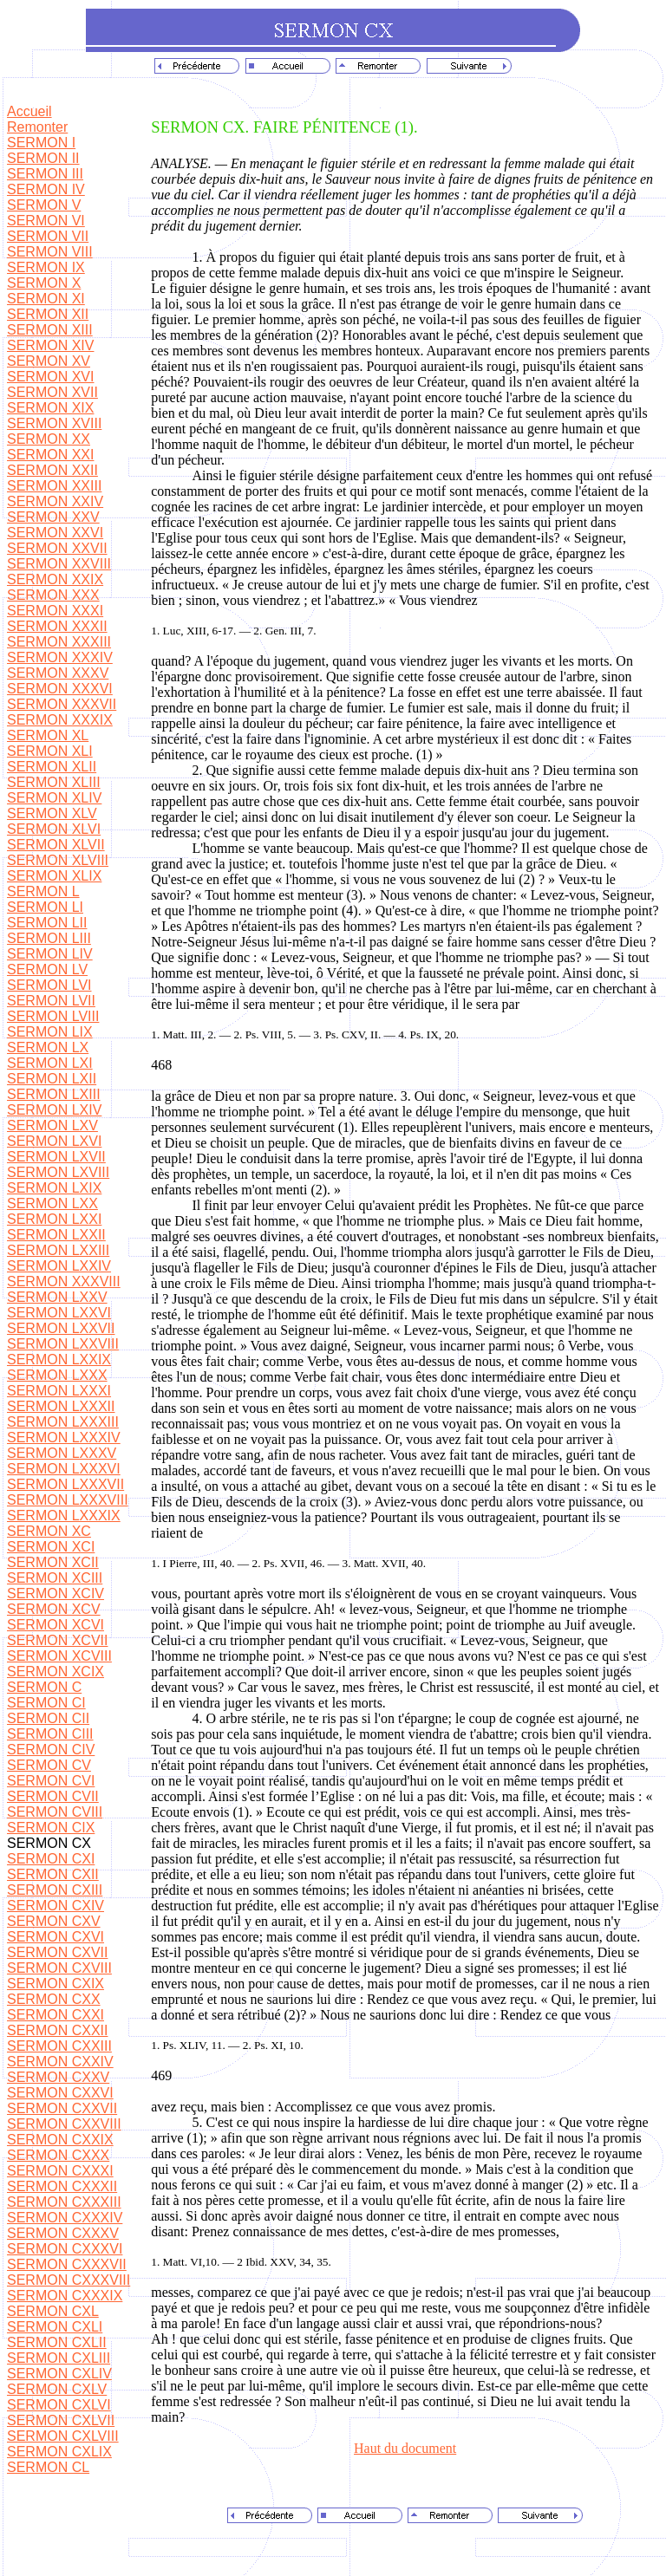 This screenshot has height=2576, width=666. I want to click on SERMON XVII, so click(52, 392).